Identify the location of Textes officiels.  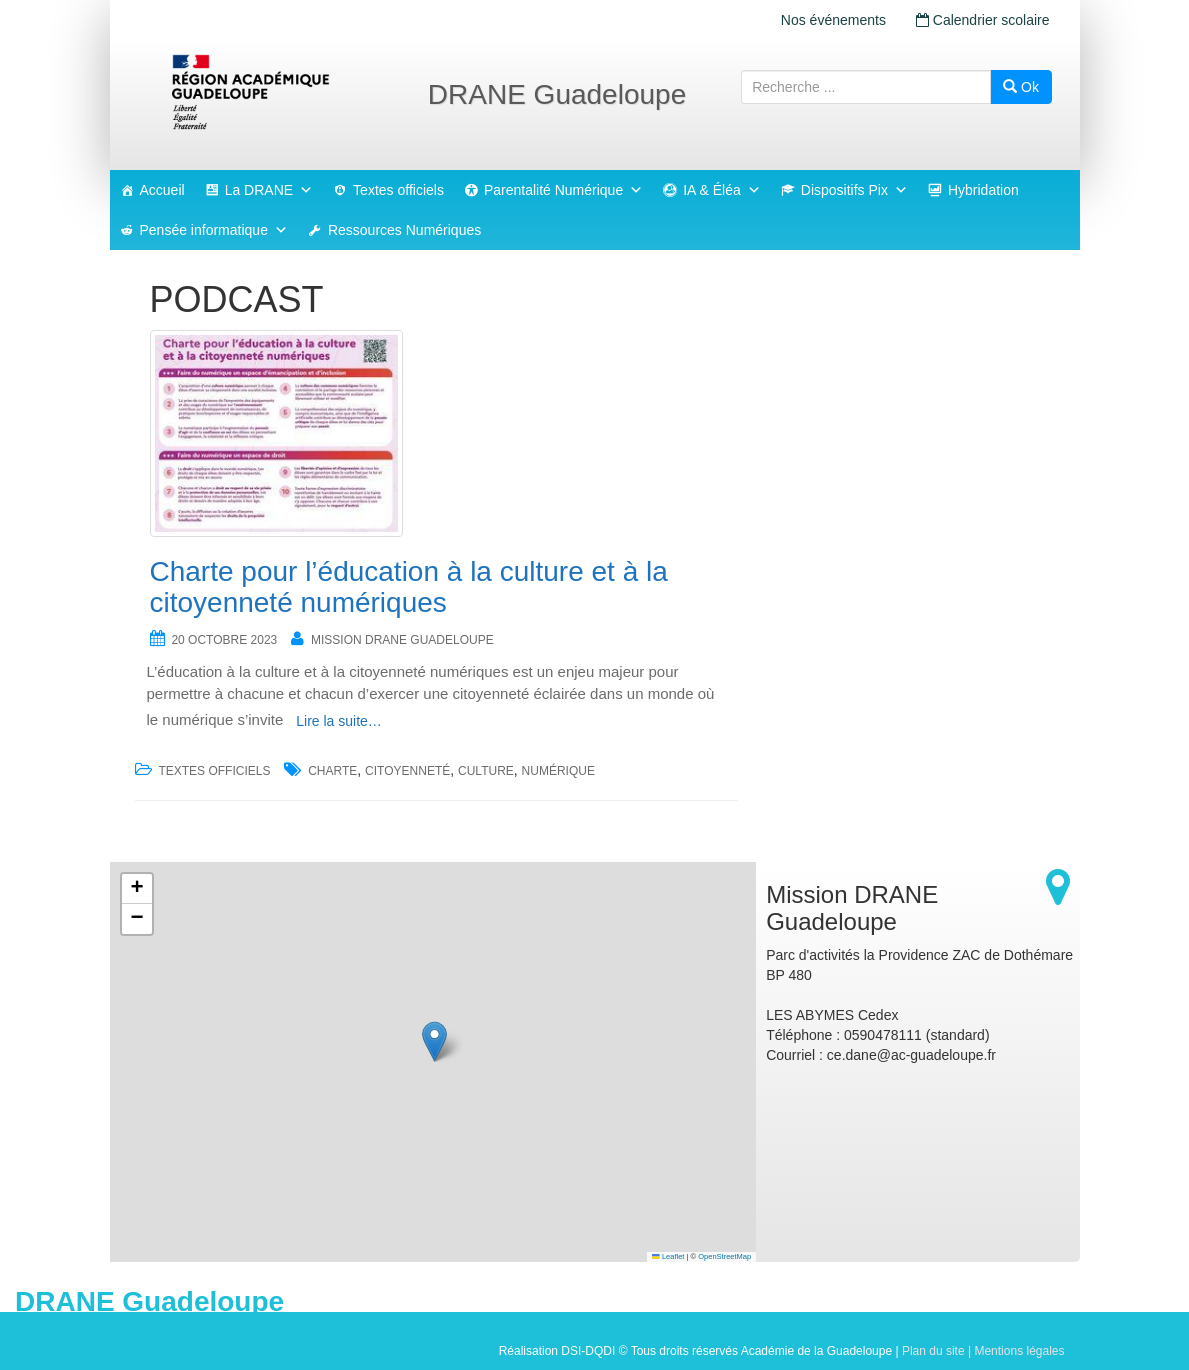
(398, 190).